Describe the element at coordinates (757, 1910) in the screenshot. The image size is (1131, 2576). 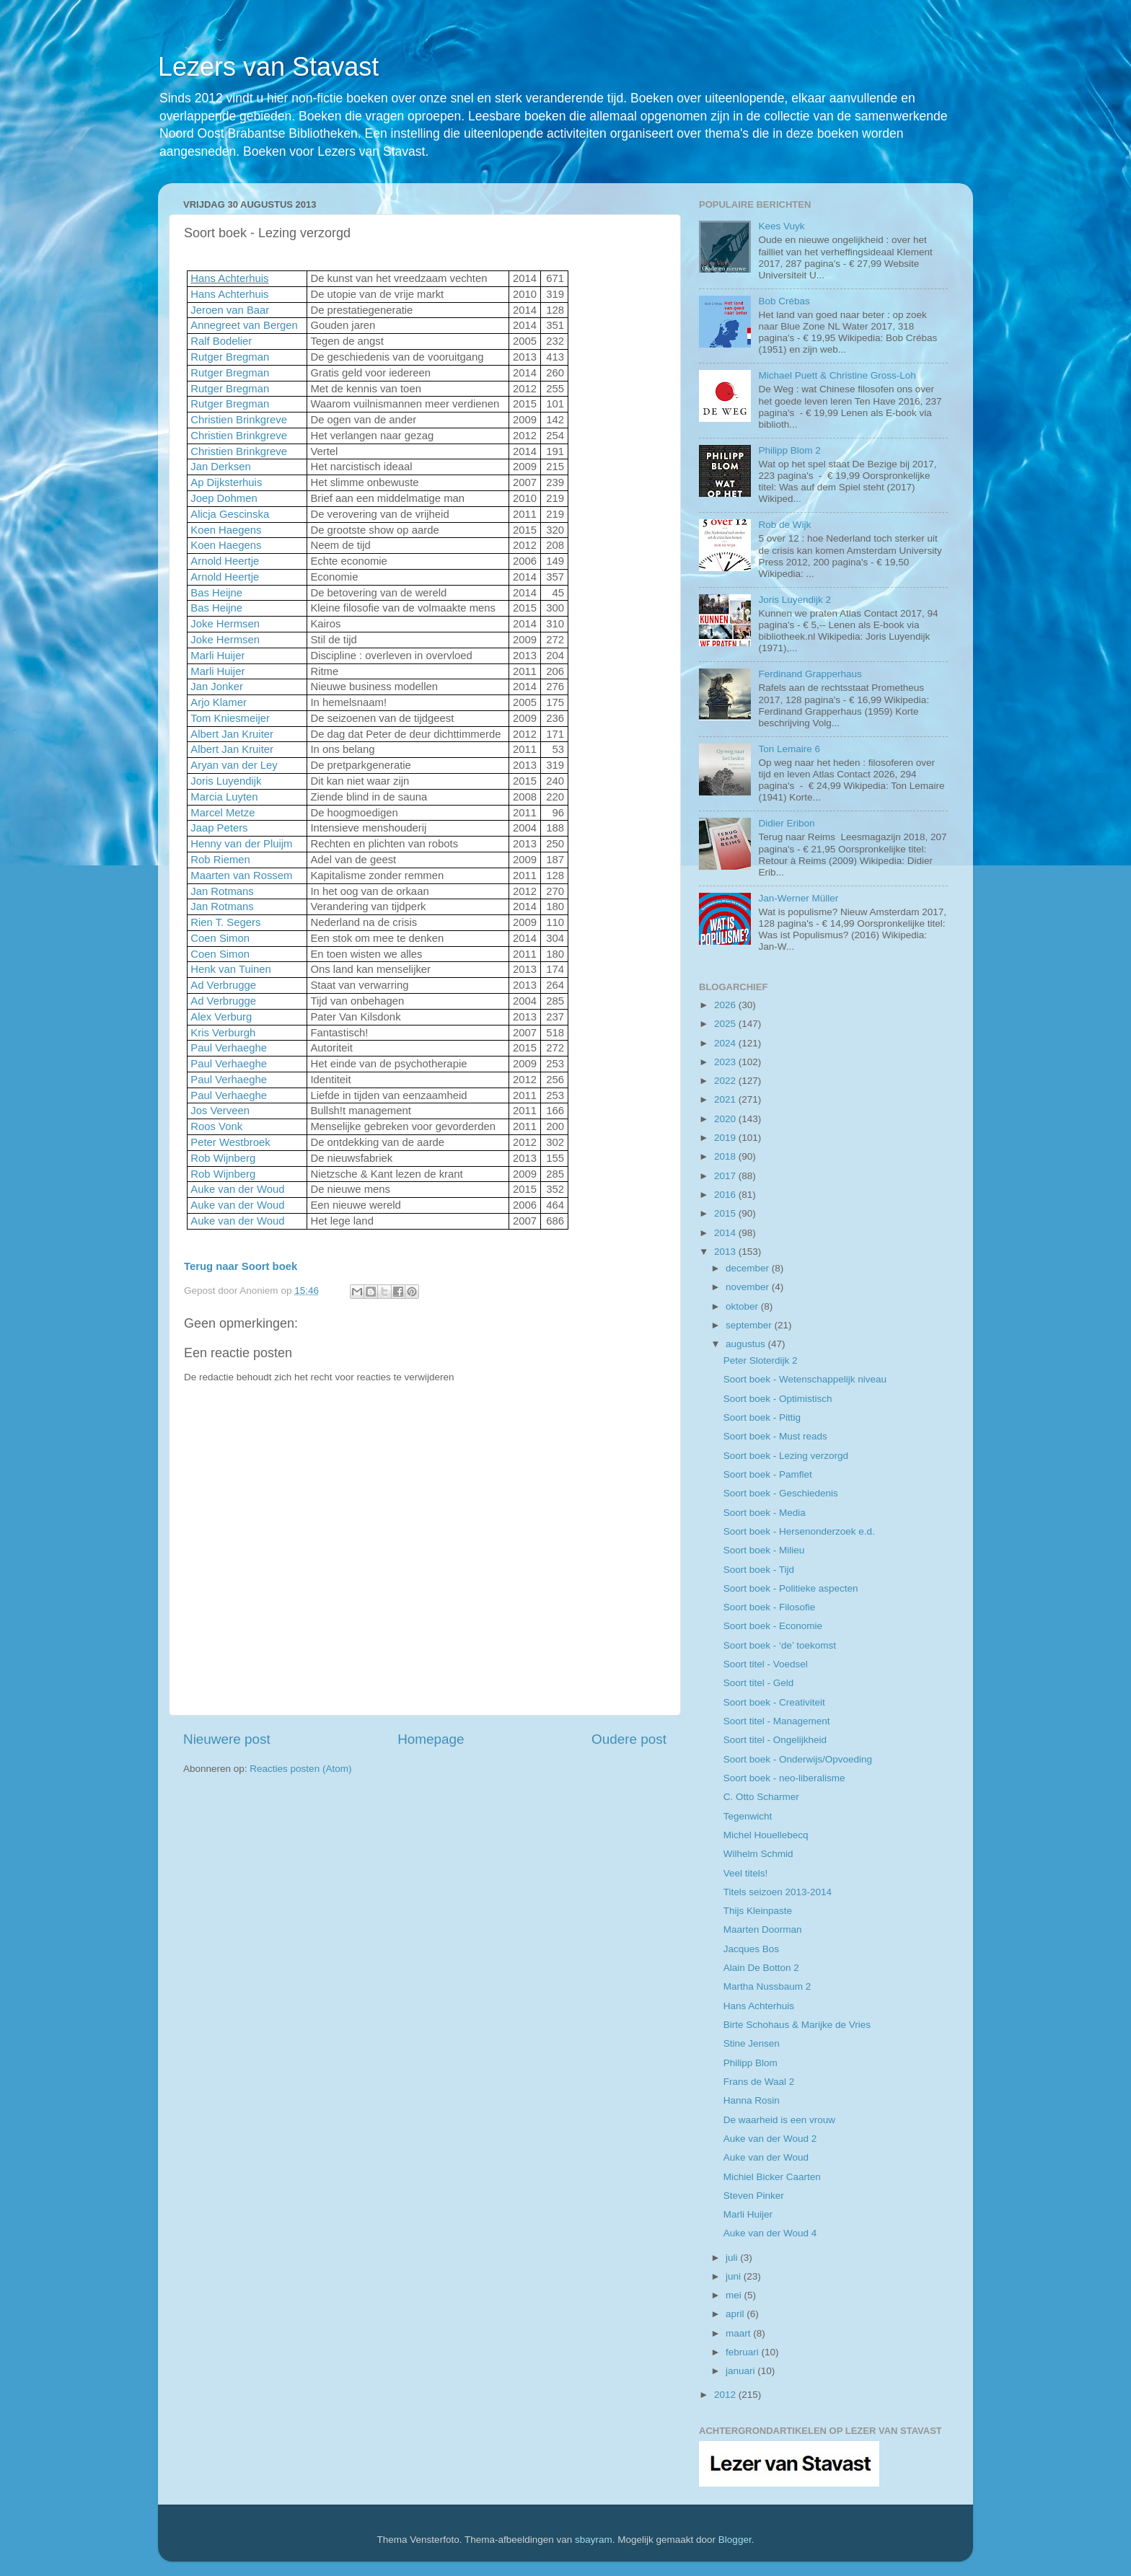
I see `Thijs Kleinpaste` at that location.